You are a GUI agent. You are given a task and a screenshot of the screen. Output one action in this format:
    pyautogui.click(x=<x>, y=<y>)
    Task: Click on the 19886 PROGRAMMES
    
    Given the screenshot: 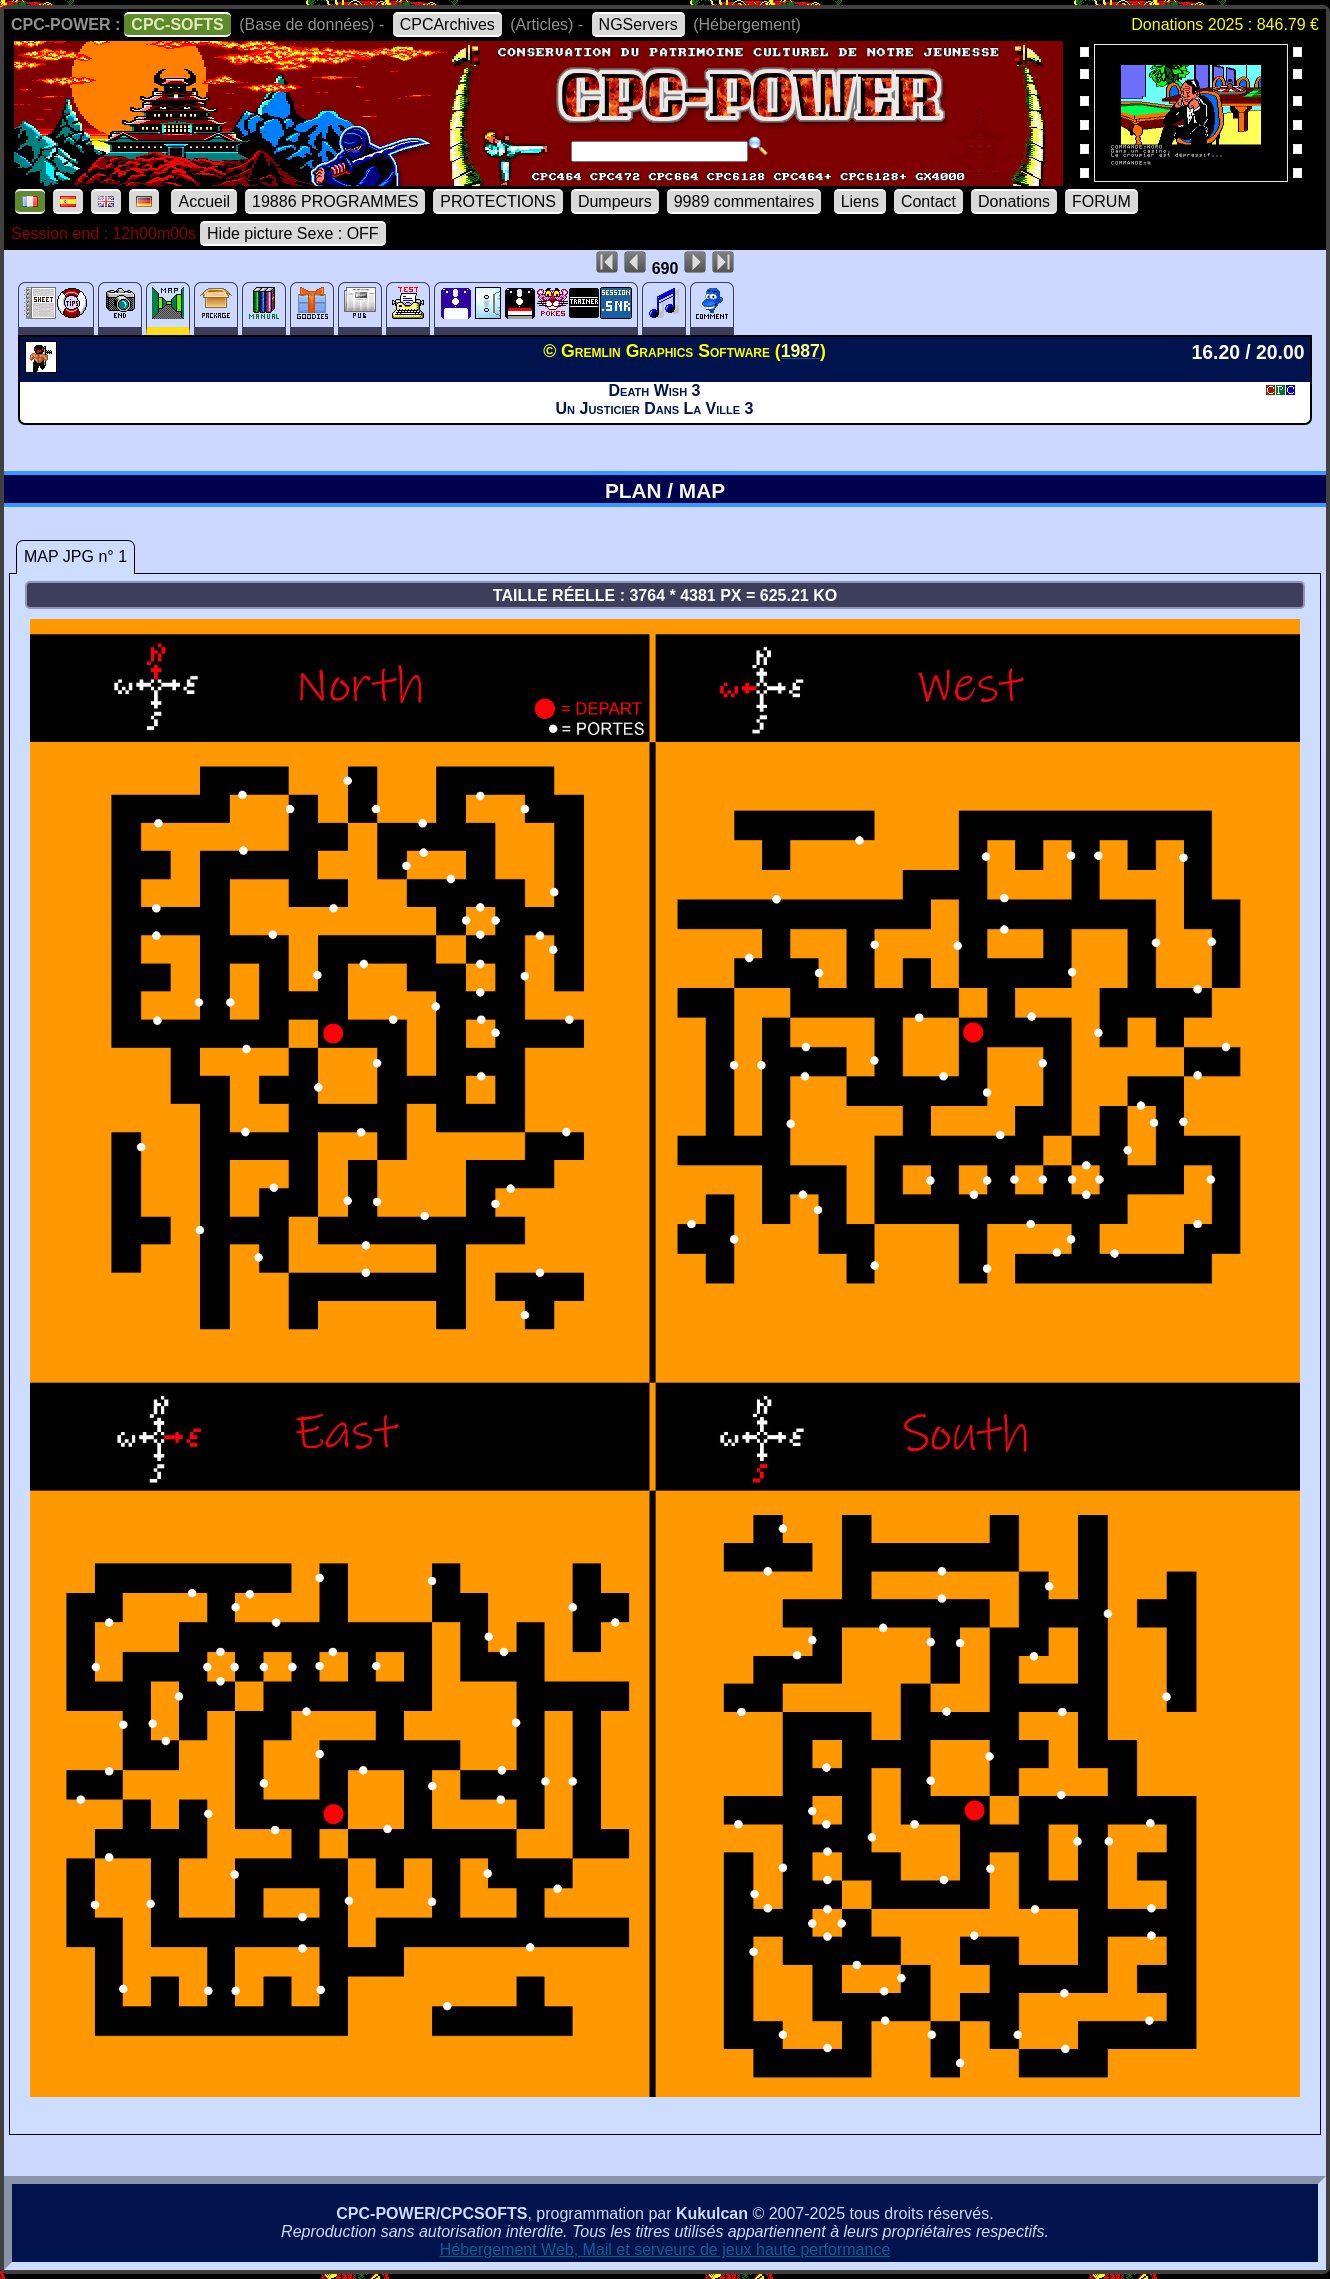 What is the action you would take?
    pyautogui.click(x=335, y=201)
    